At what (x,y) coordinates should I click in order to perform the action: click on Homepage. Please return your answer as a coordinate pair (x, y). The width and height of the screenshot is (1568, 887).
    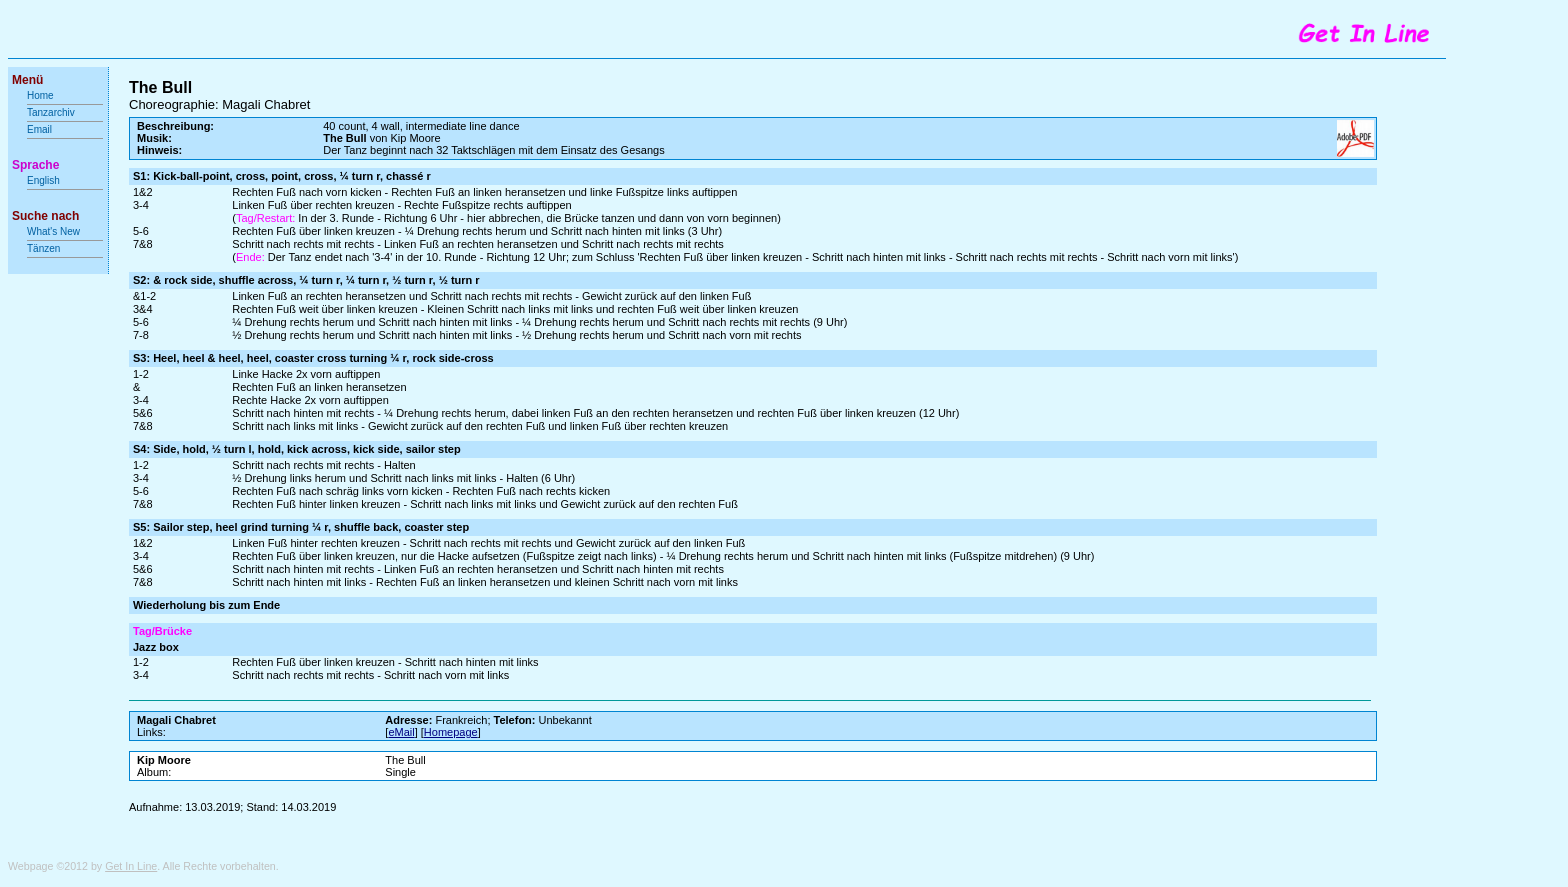
    Looking at the image, I should click on (451, 732).